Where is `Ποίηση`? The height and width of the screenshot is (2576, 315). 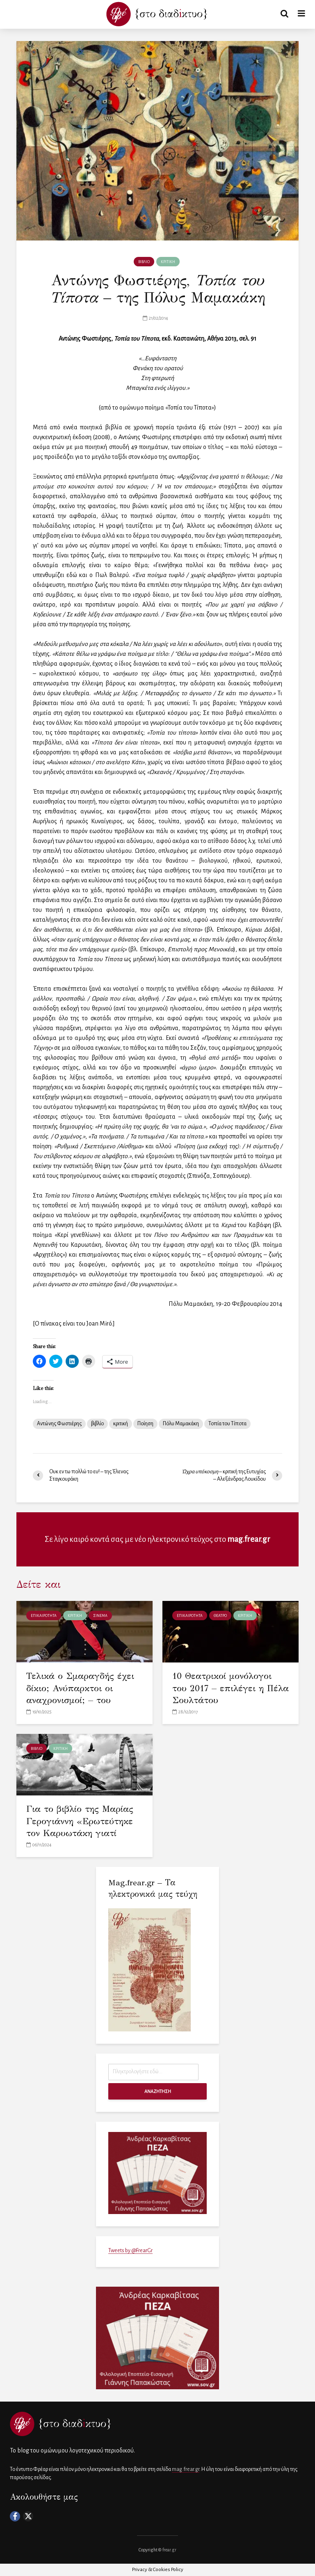
Ποίηση is located at coordinates (145, 1424).